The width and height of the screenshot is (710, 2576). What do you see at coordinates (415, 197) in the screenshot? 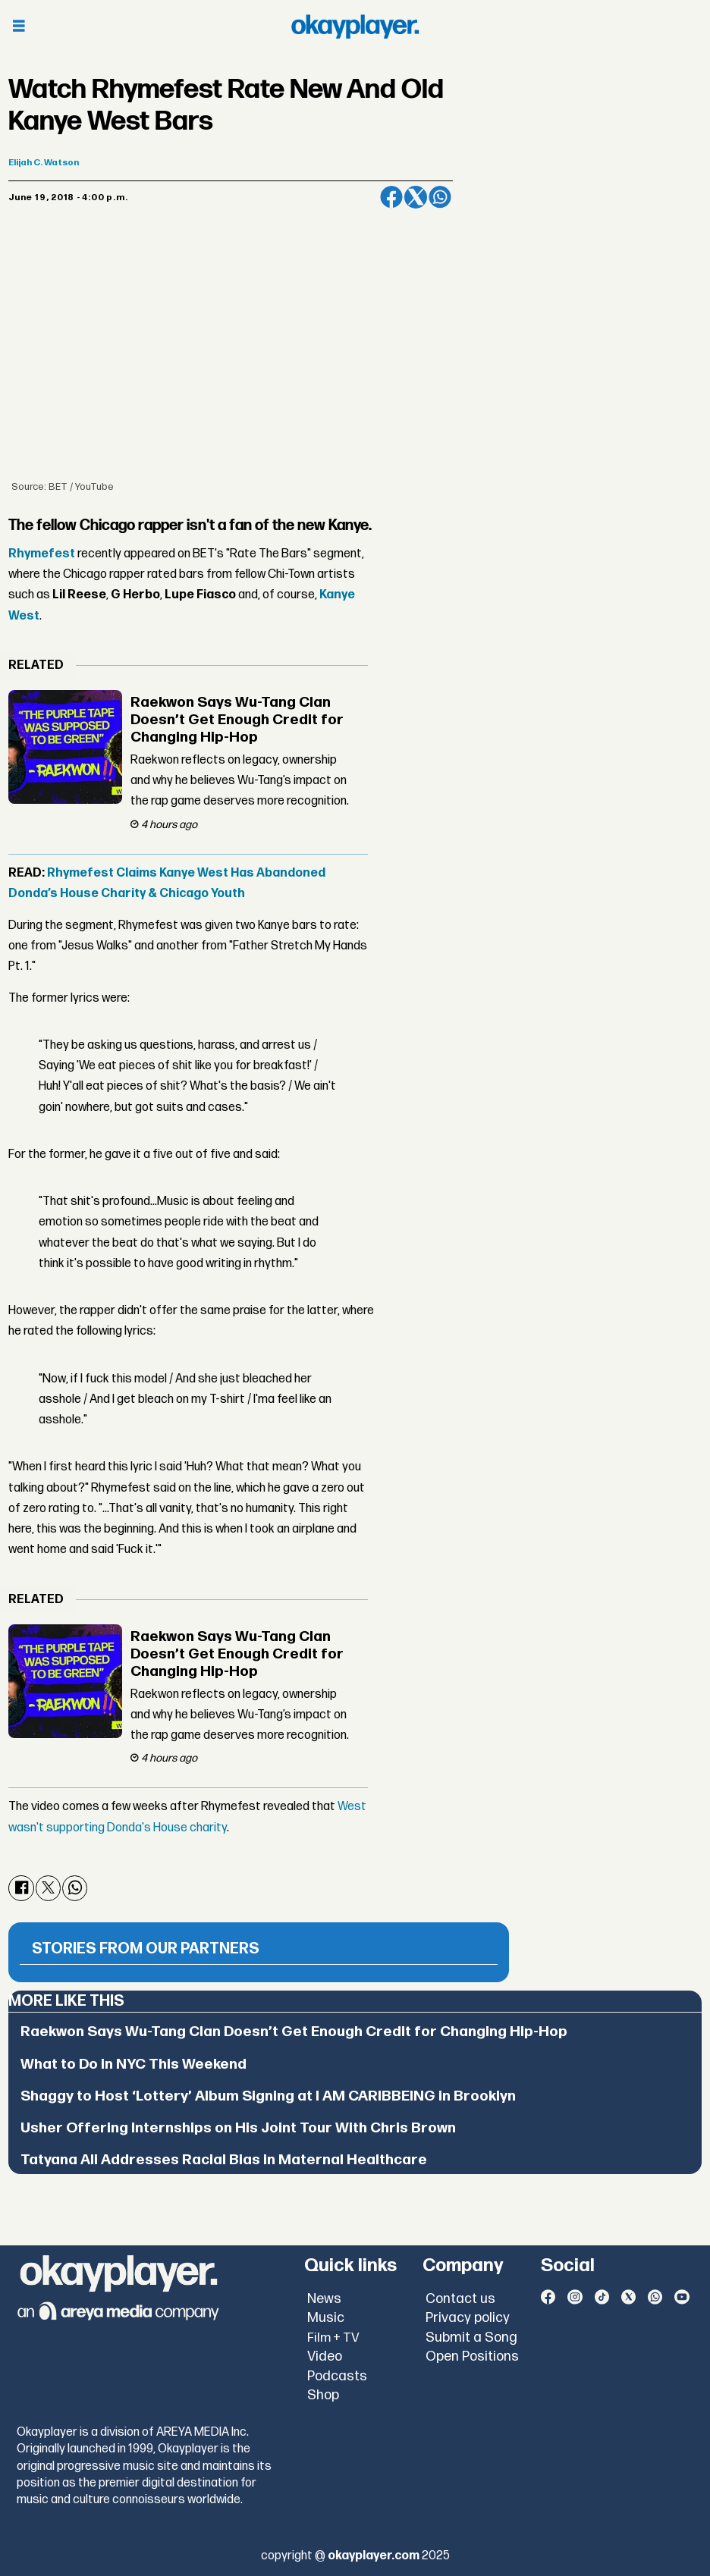
I see `[Share on X (Twitter)]` at bounding box center [415, 197].